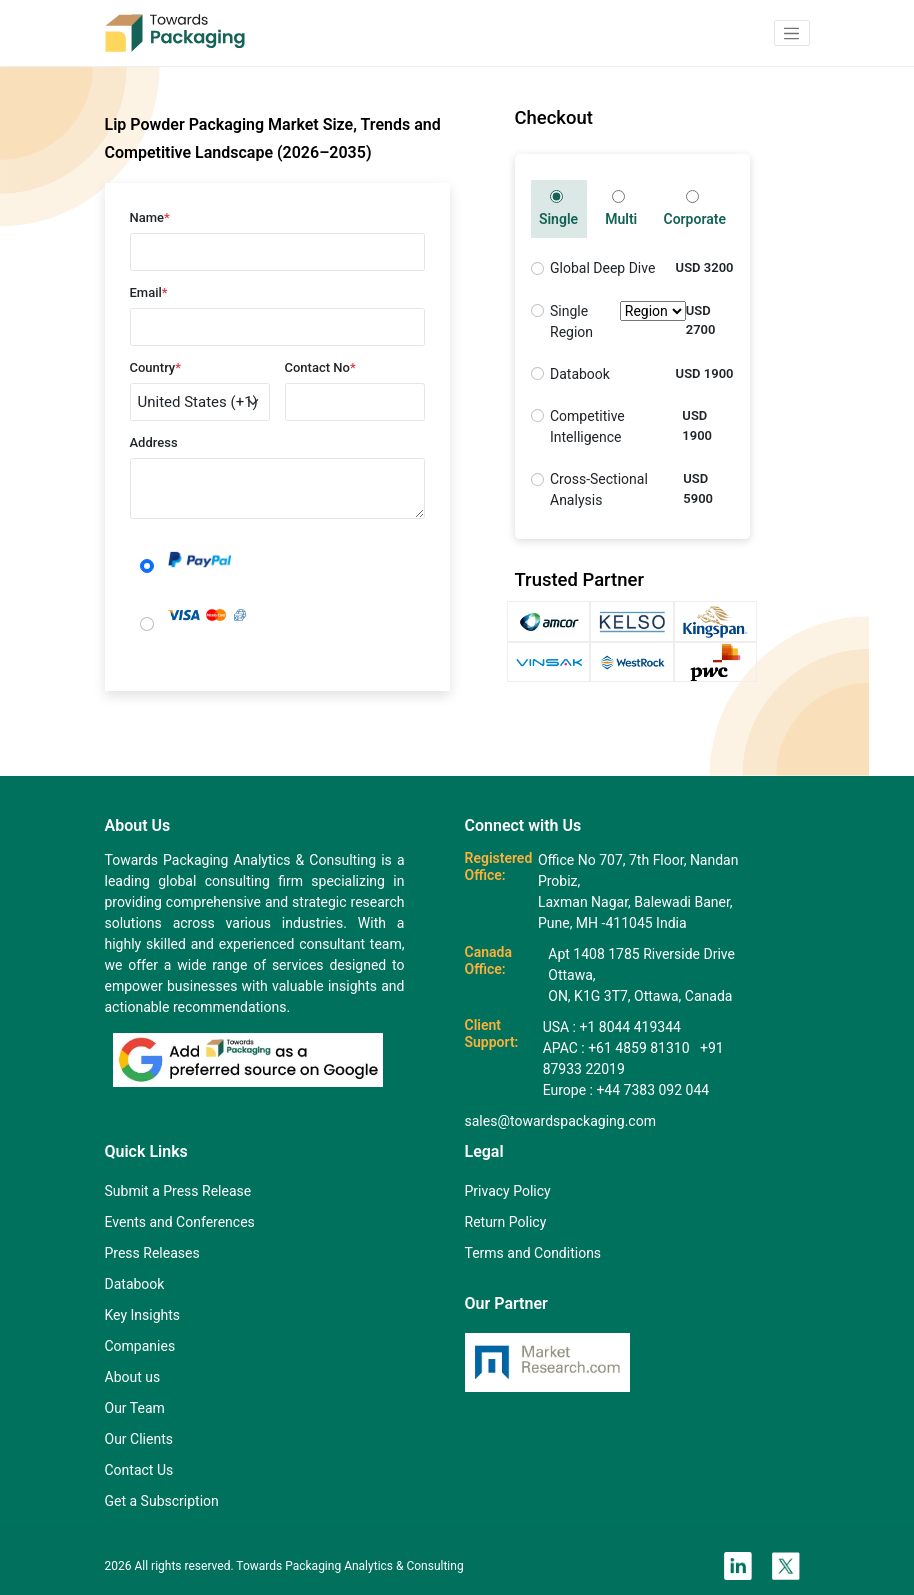  What do you see at coordinates (152, 1253) in the screenshot?
I see `Press Releases` at bounding box center [152, 1253].